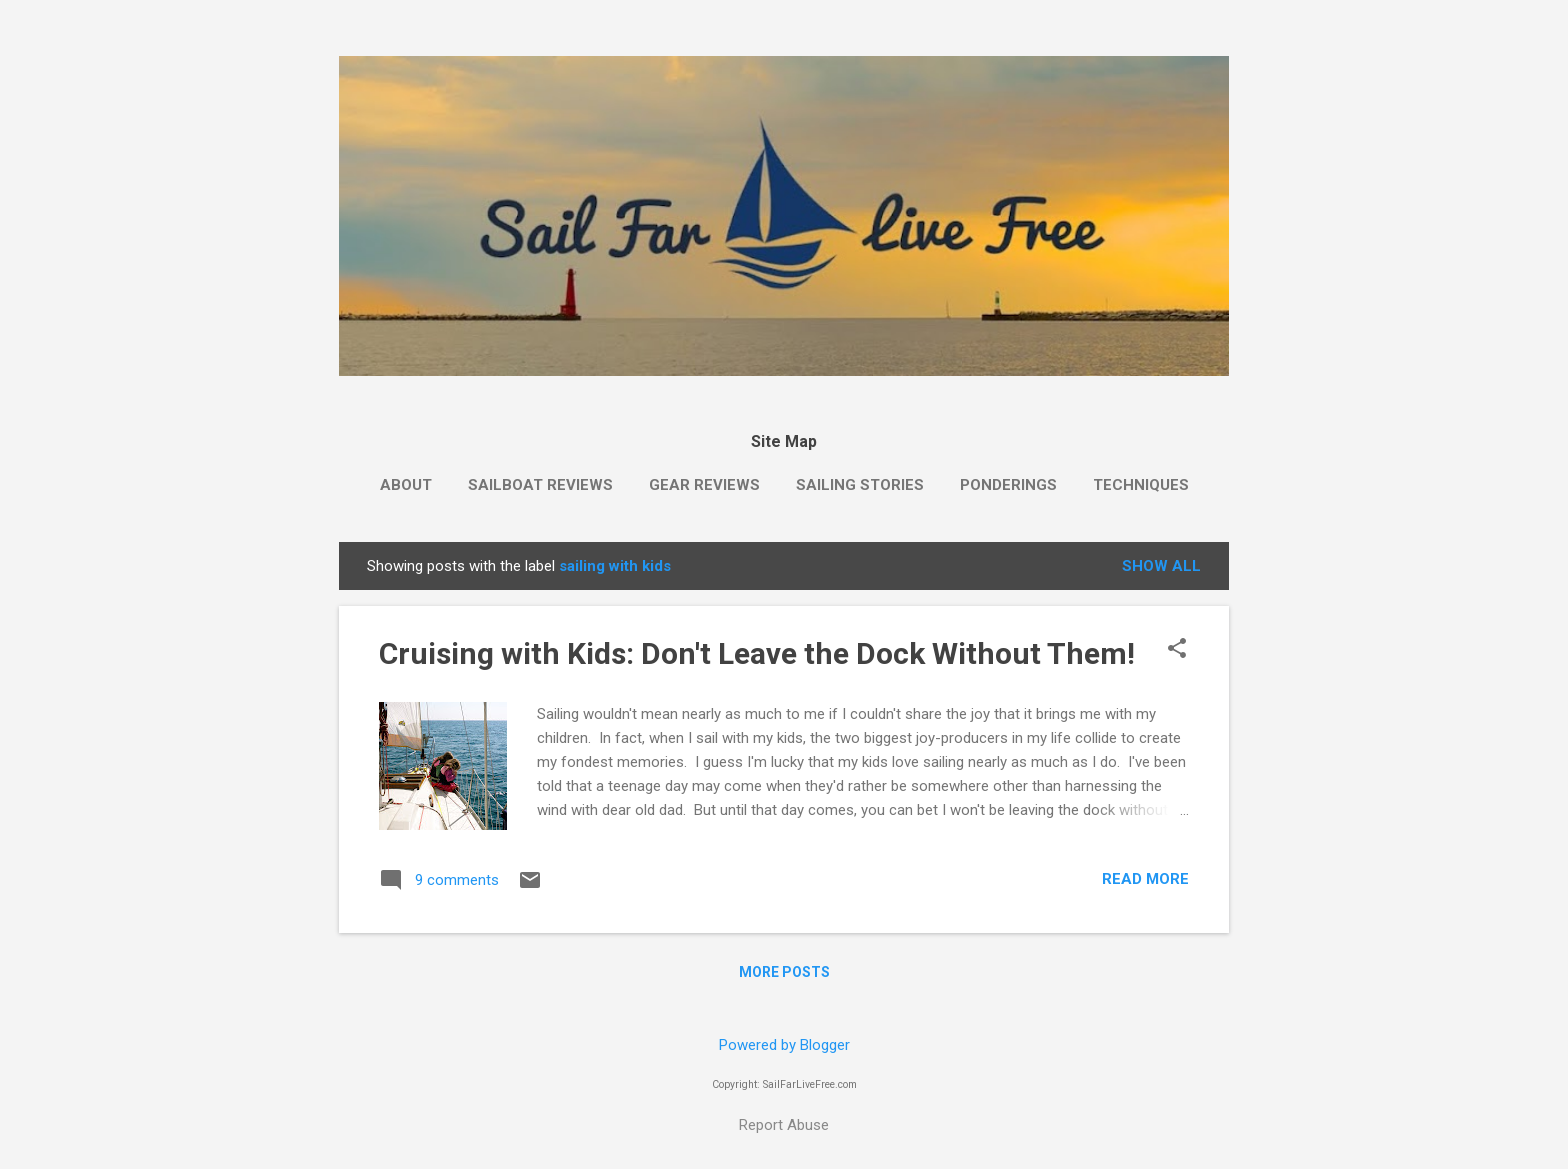 The image size is (1568, 1169). What do you see at coordinates (1161, 566) in the screenshot?
I see `Show all` at bounding box center [1161, 566].